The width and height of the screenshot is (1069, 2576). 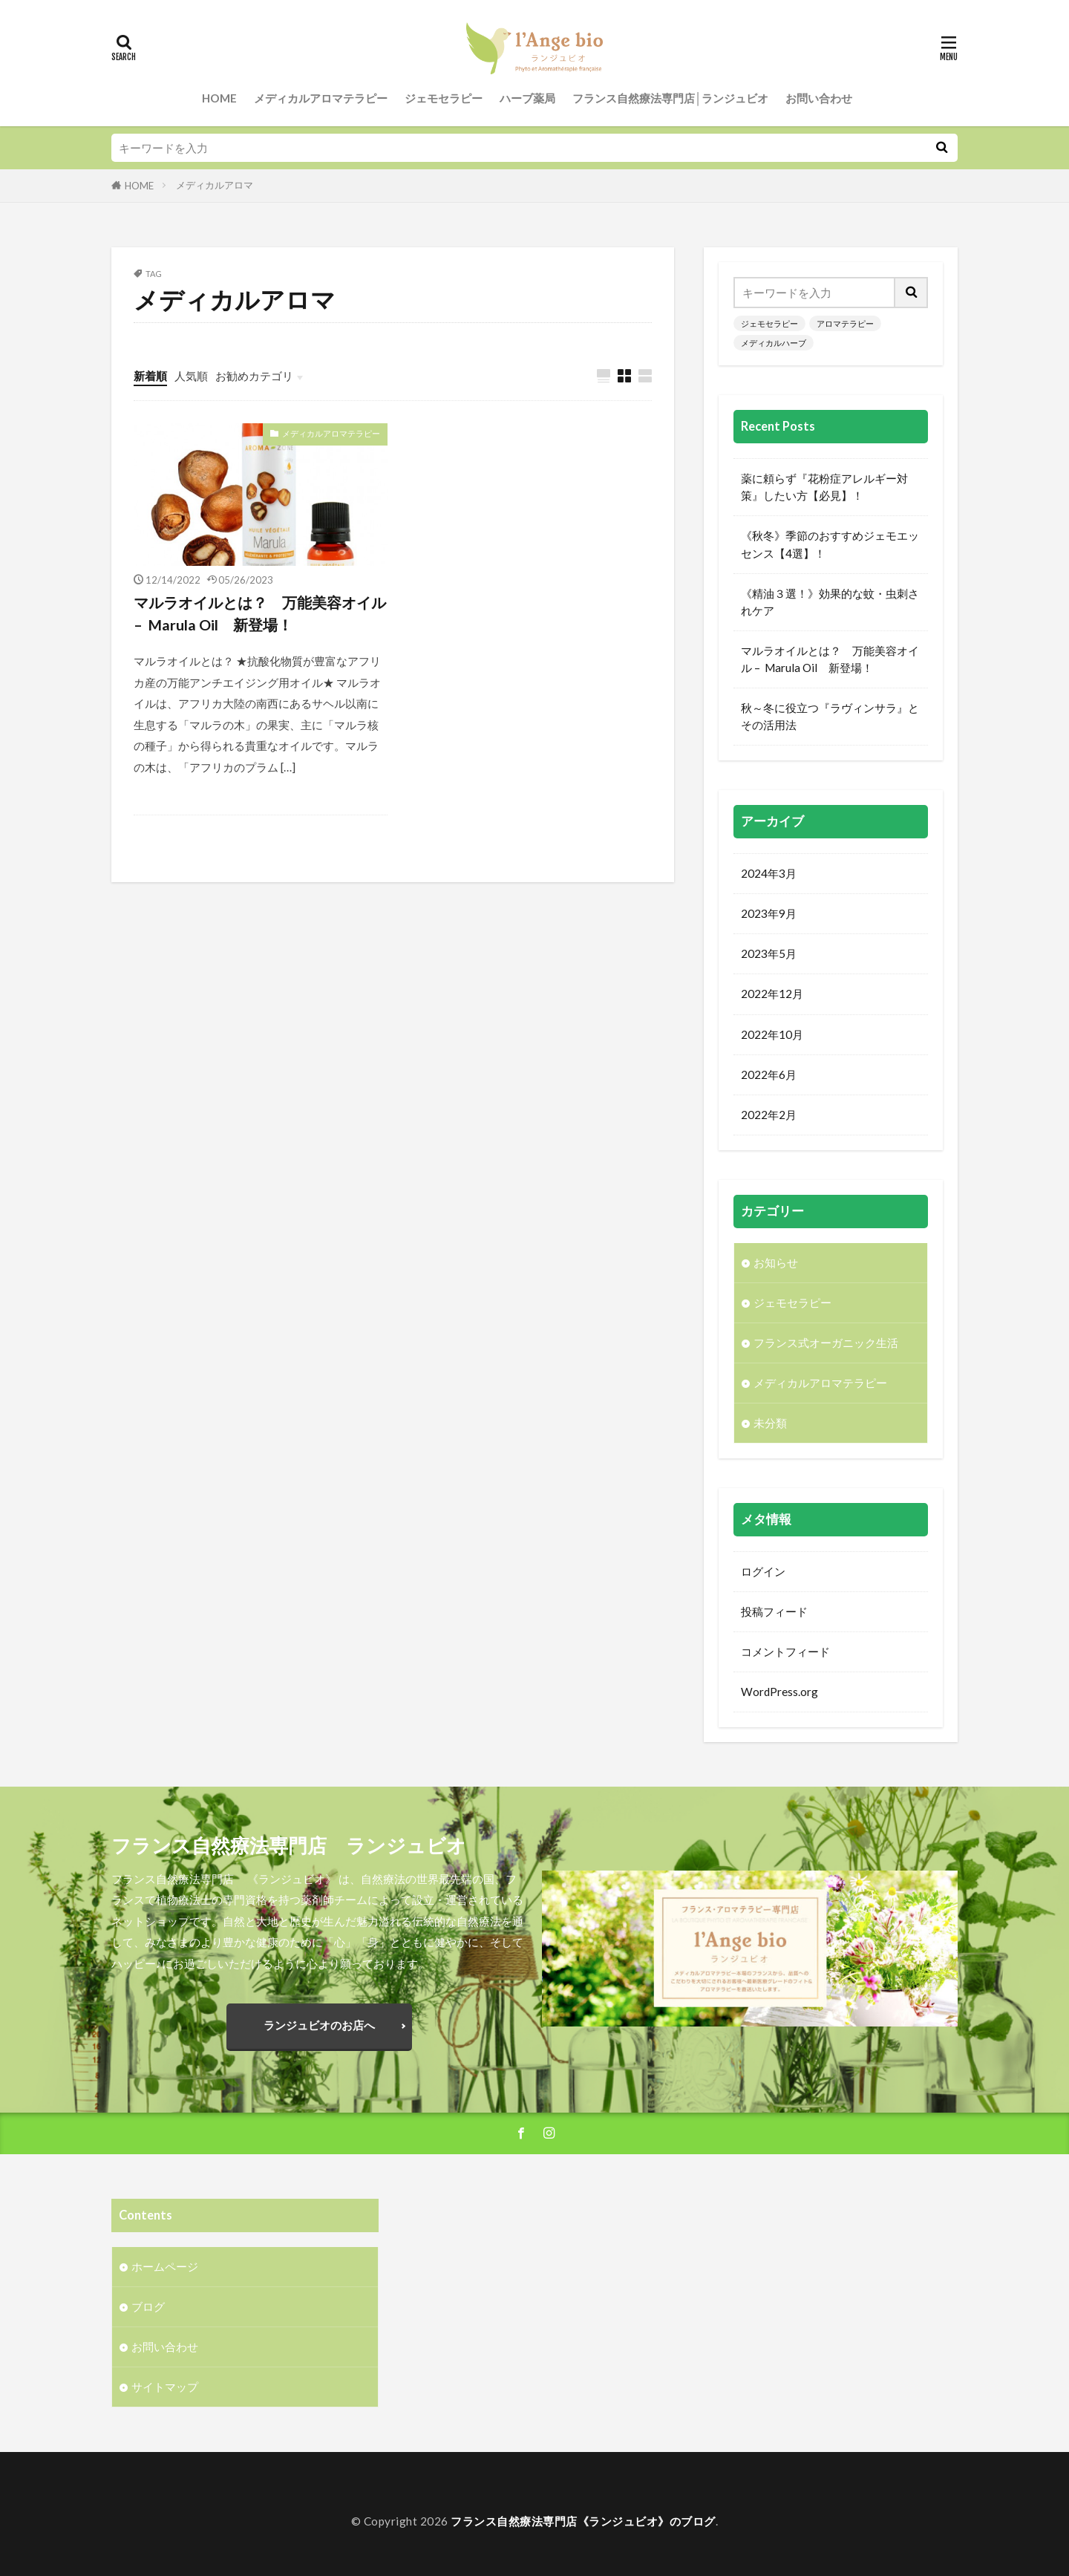 I want to click on コメントフィード, so click(x=785, y=1651).